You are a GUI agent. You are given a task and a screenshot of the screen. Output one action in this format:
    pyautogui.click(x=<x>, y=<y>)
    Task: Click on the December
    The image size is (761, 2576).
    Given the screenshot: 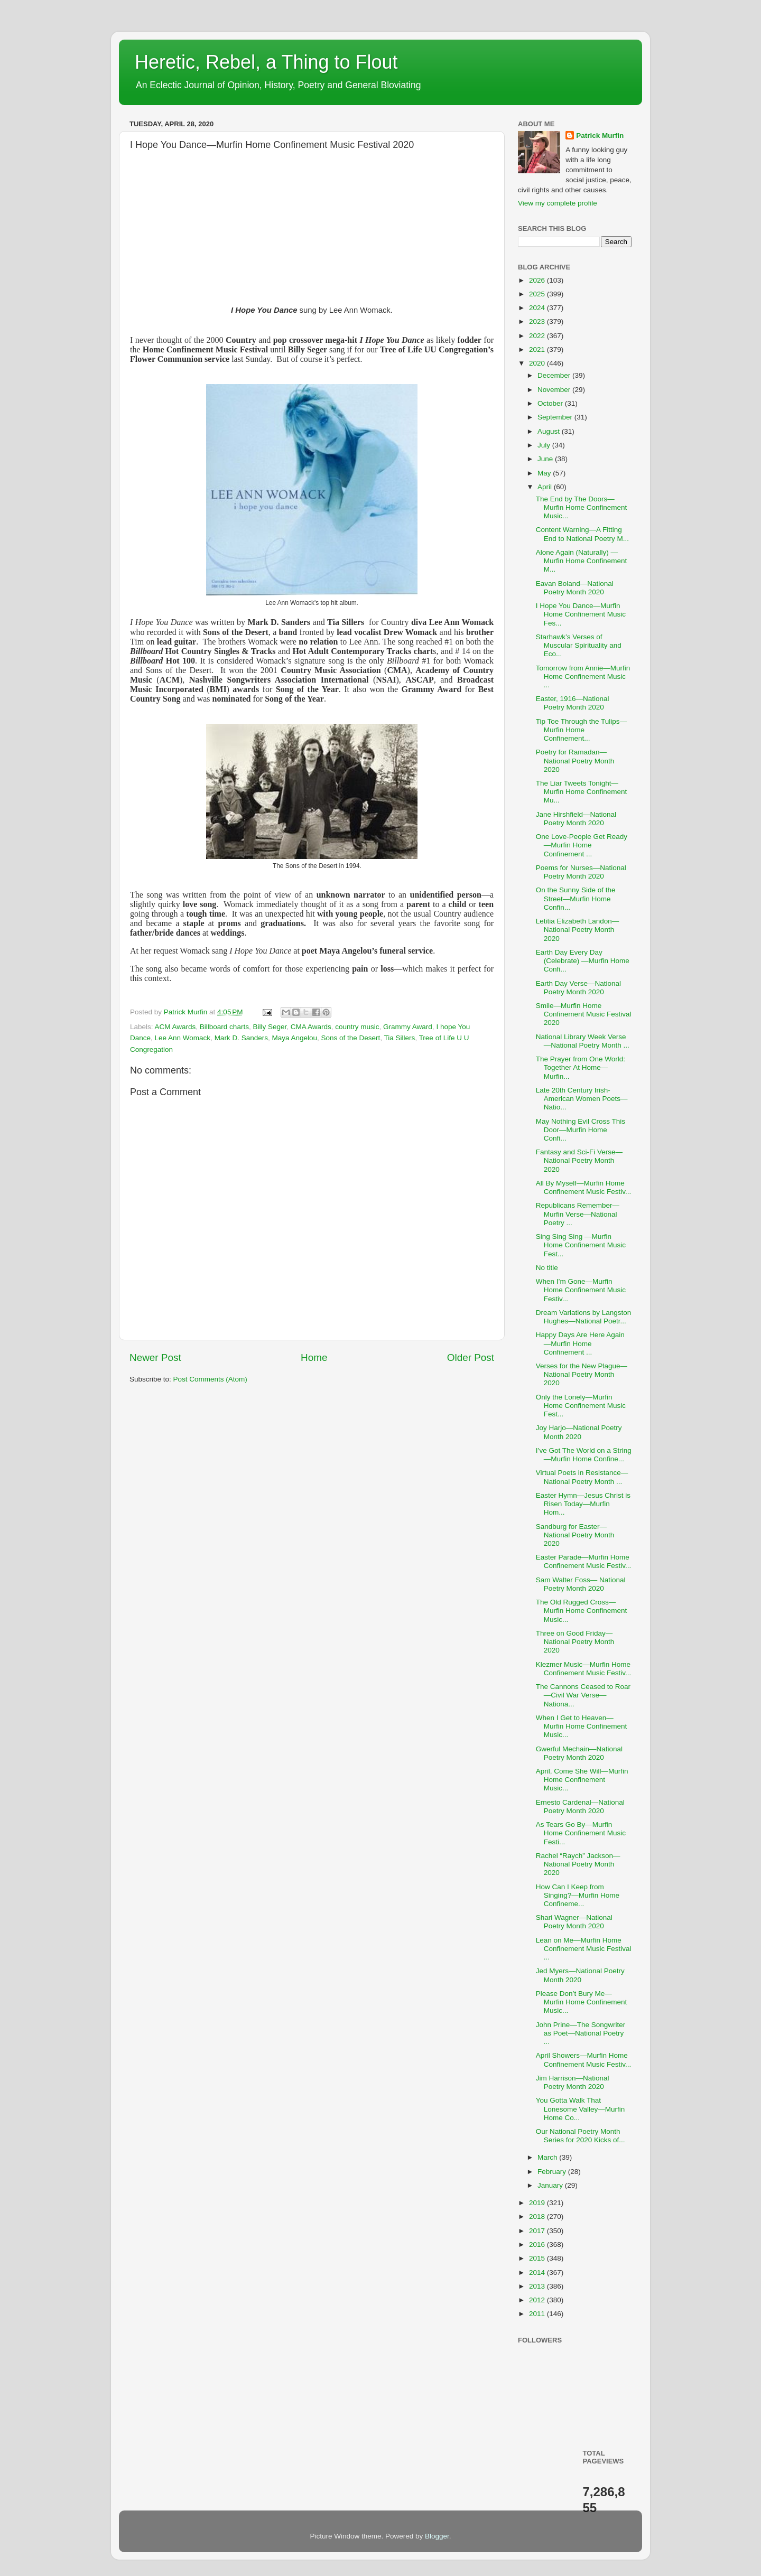 What is the action you would take?
    pyautogui.click(x=554, y=375)
    